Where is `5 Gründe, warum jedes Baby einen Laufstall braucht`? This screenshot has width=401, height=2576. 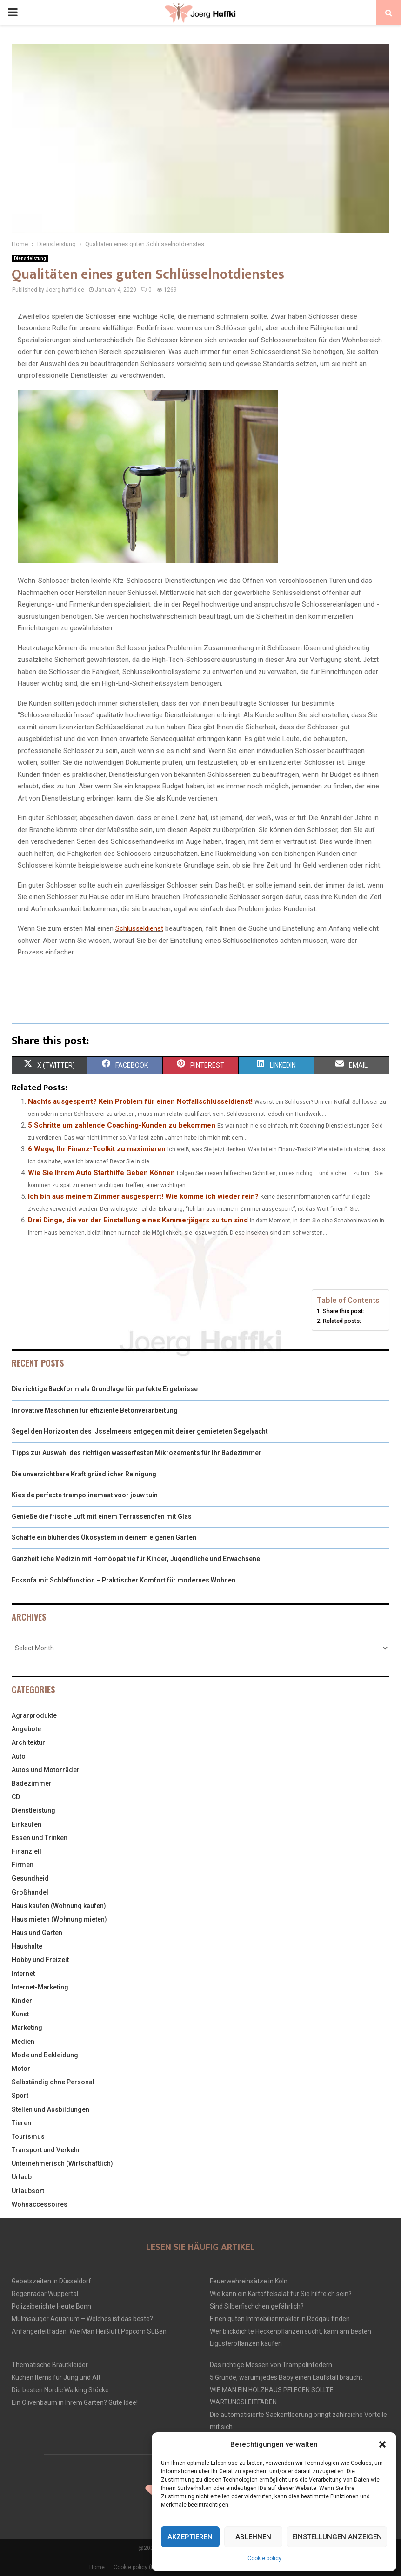
5 Gründe, warum jedes Baby einen Laufstall braucht is located at coordinates (286, 2377).